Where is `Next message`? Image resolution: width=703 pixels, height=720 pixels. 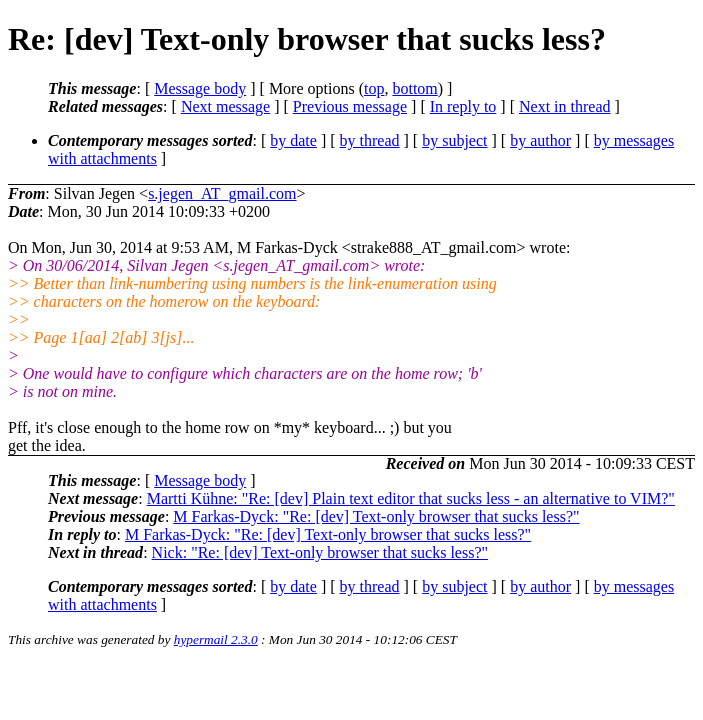 Next message is located at coordinates (225, 106).